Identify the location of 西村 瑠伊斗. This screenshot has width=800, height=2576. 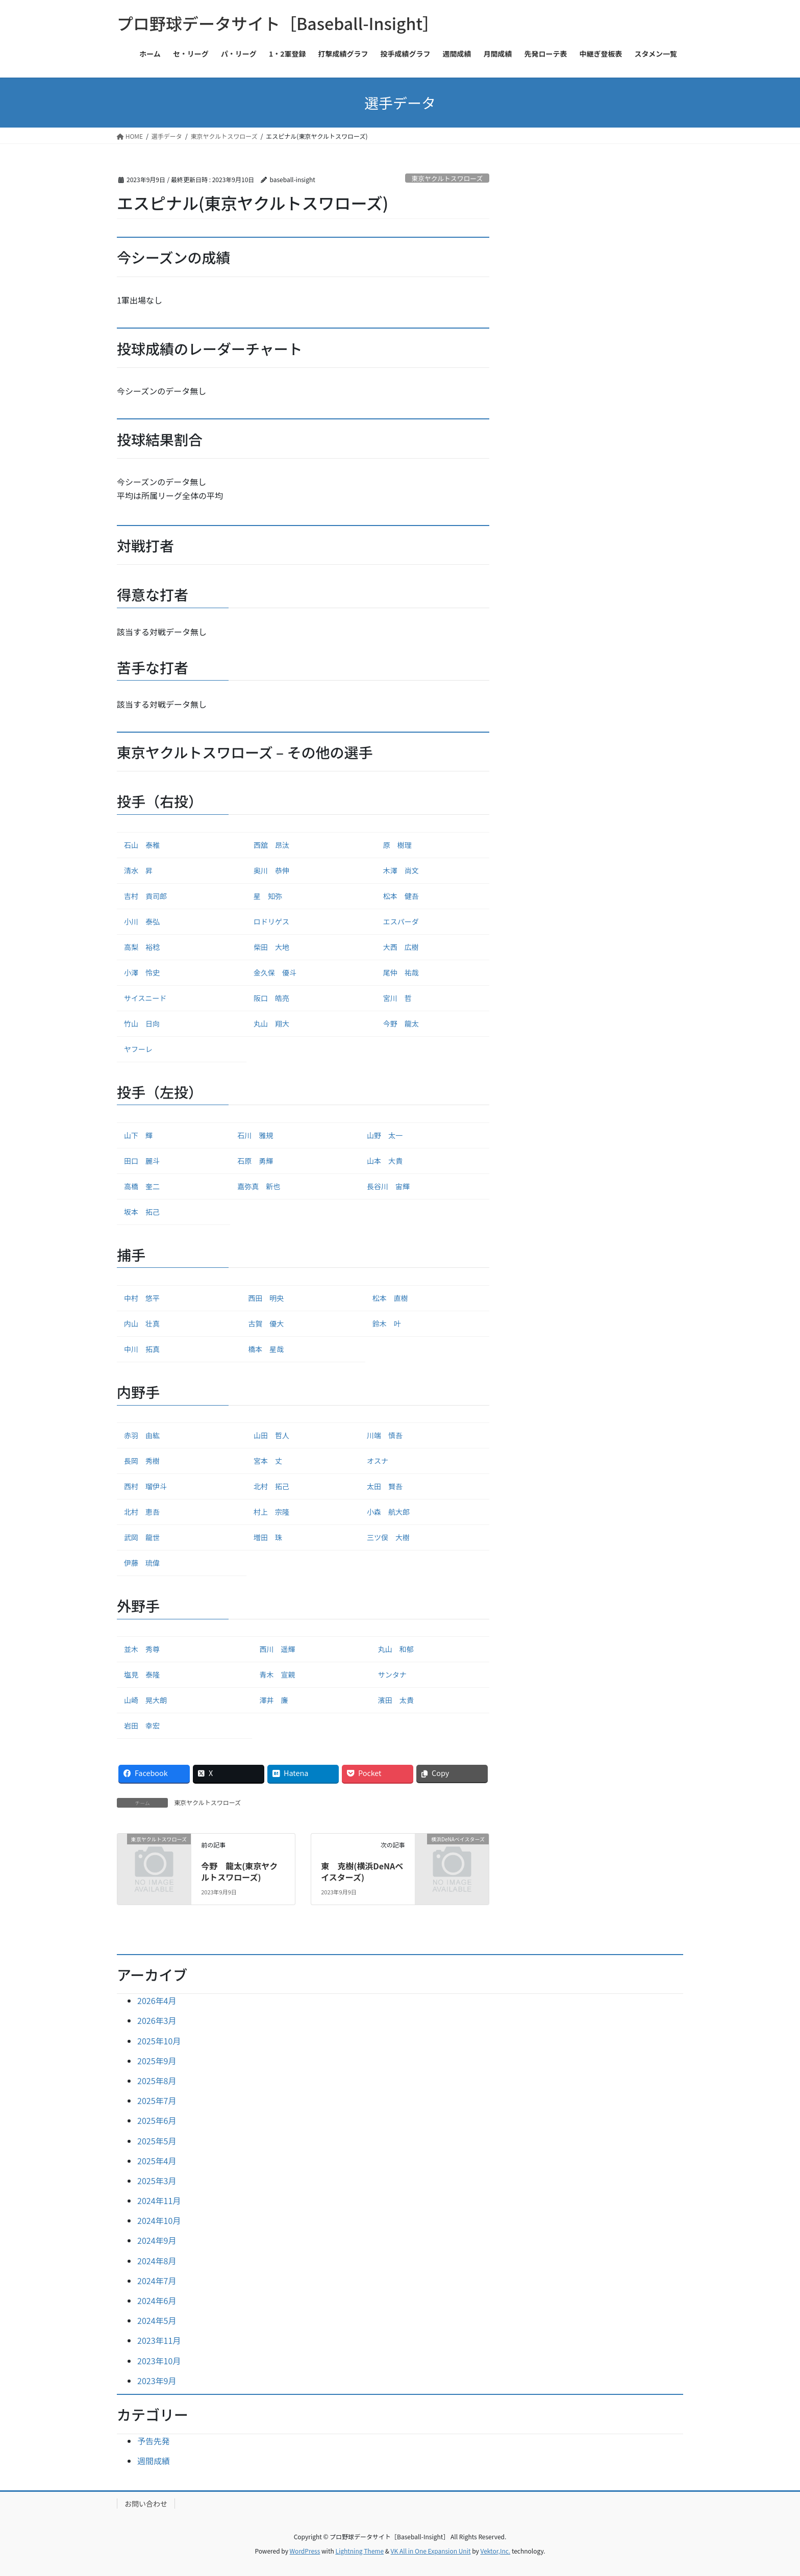
(145, 1486).